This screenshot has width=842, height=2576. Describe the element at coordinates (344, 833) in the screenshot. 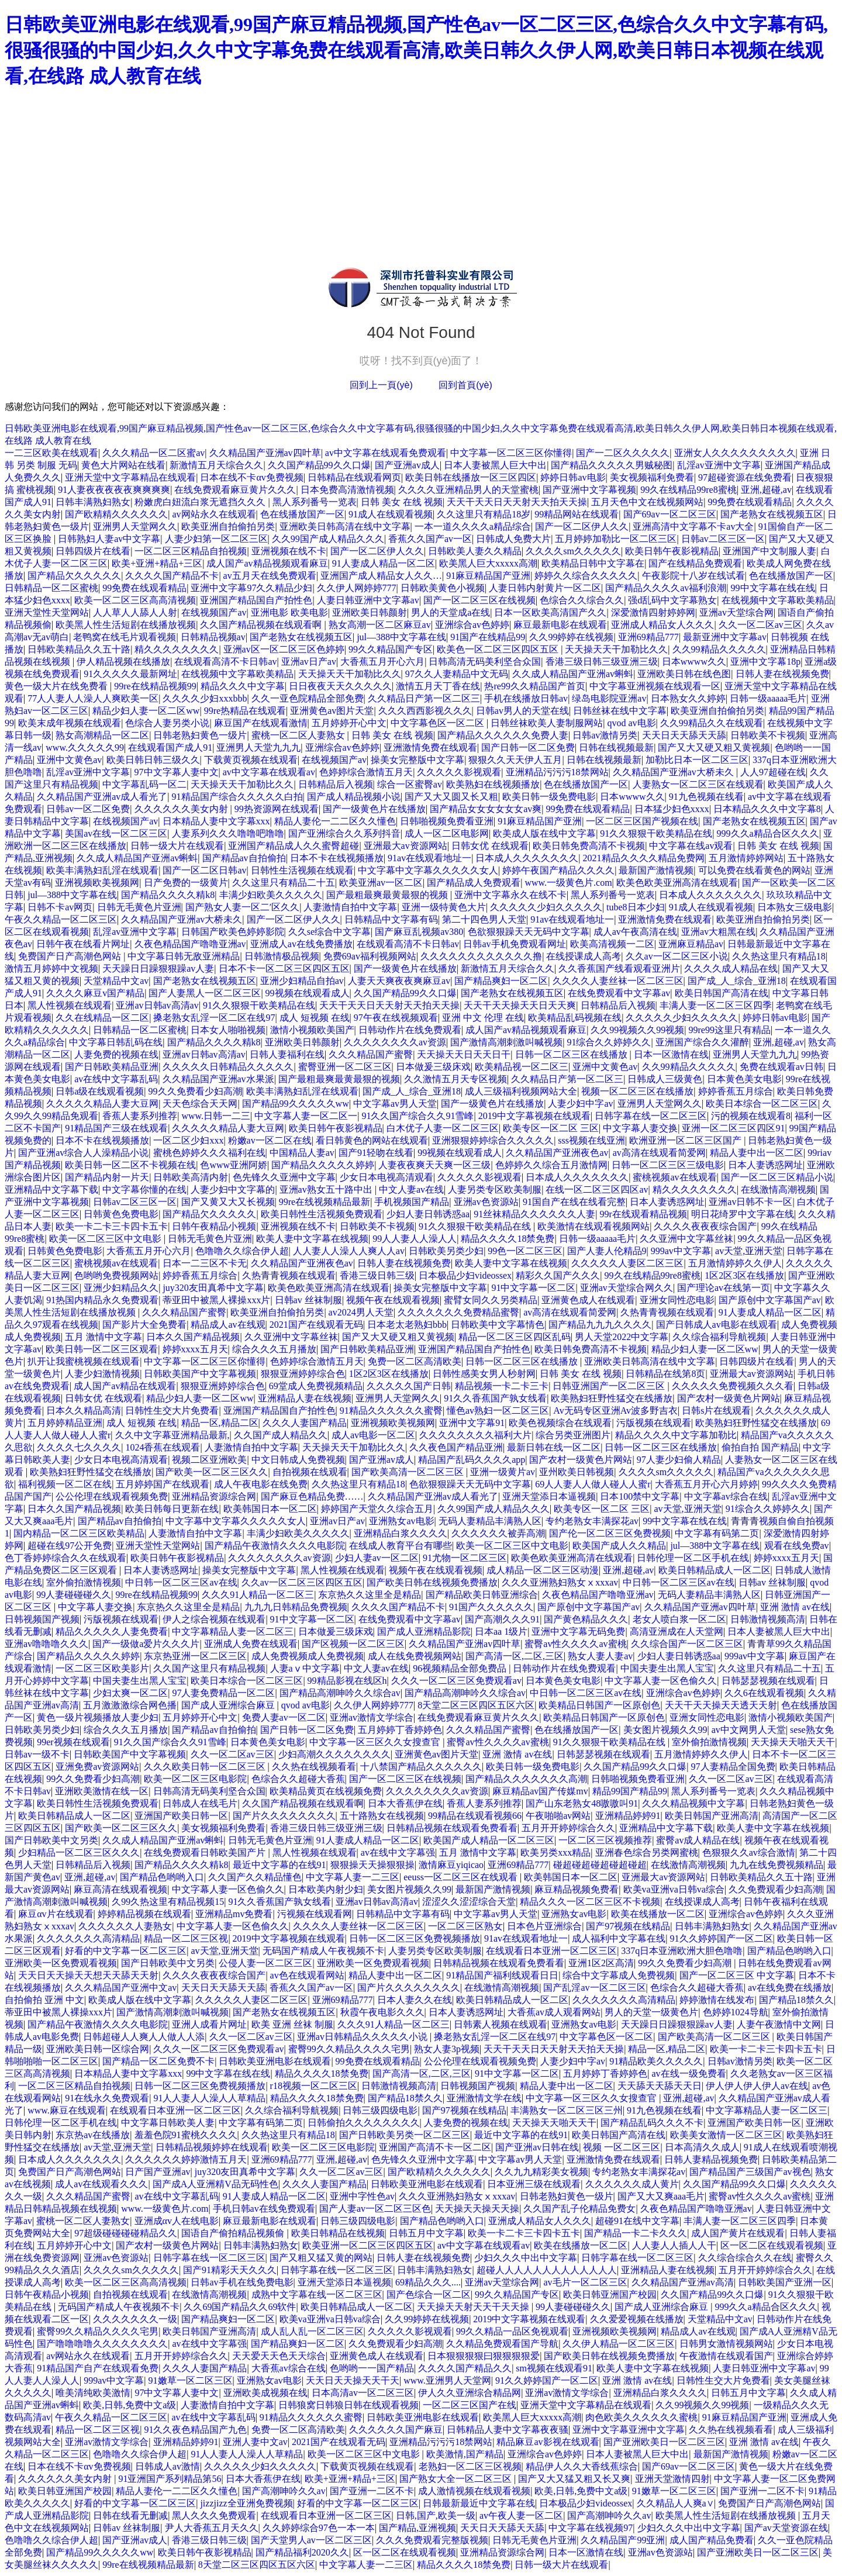

I see `国产亚洲综合久久系列抖音` at that location.